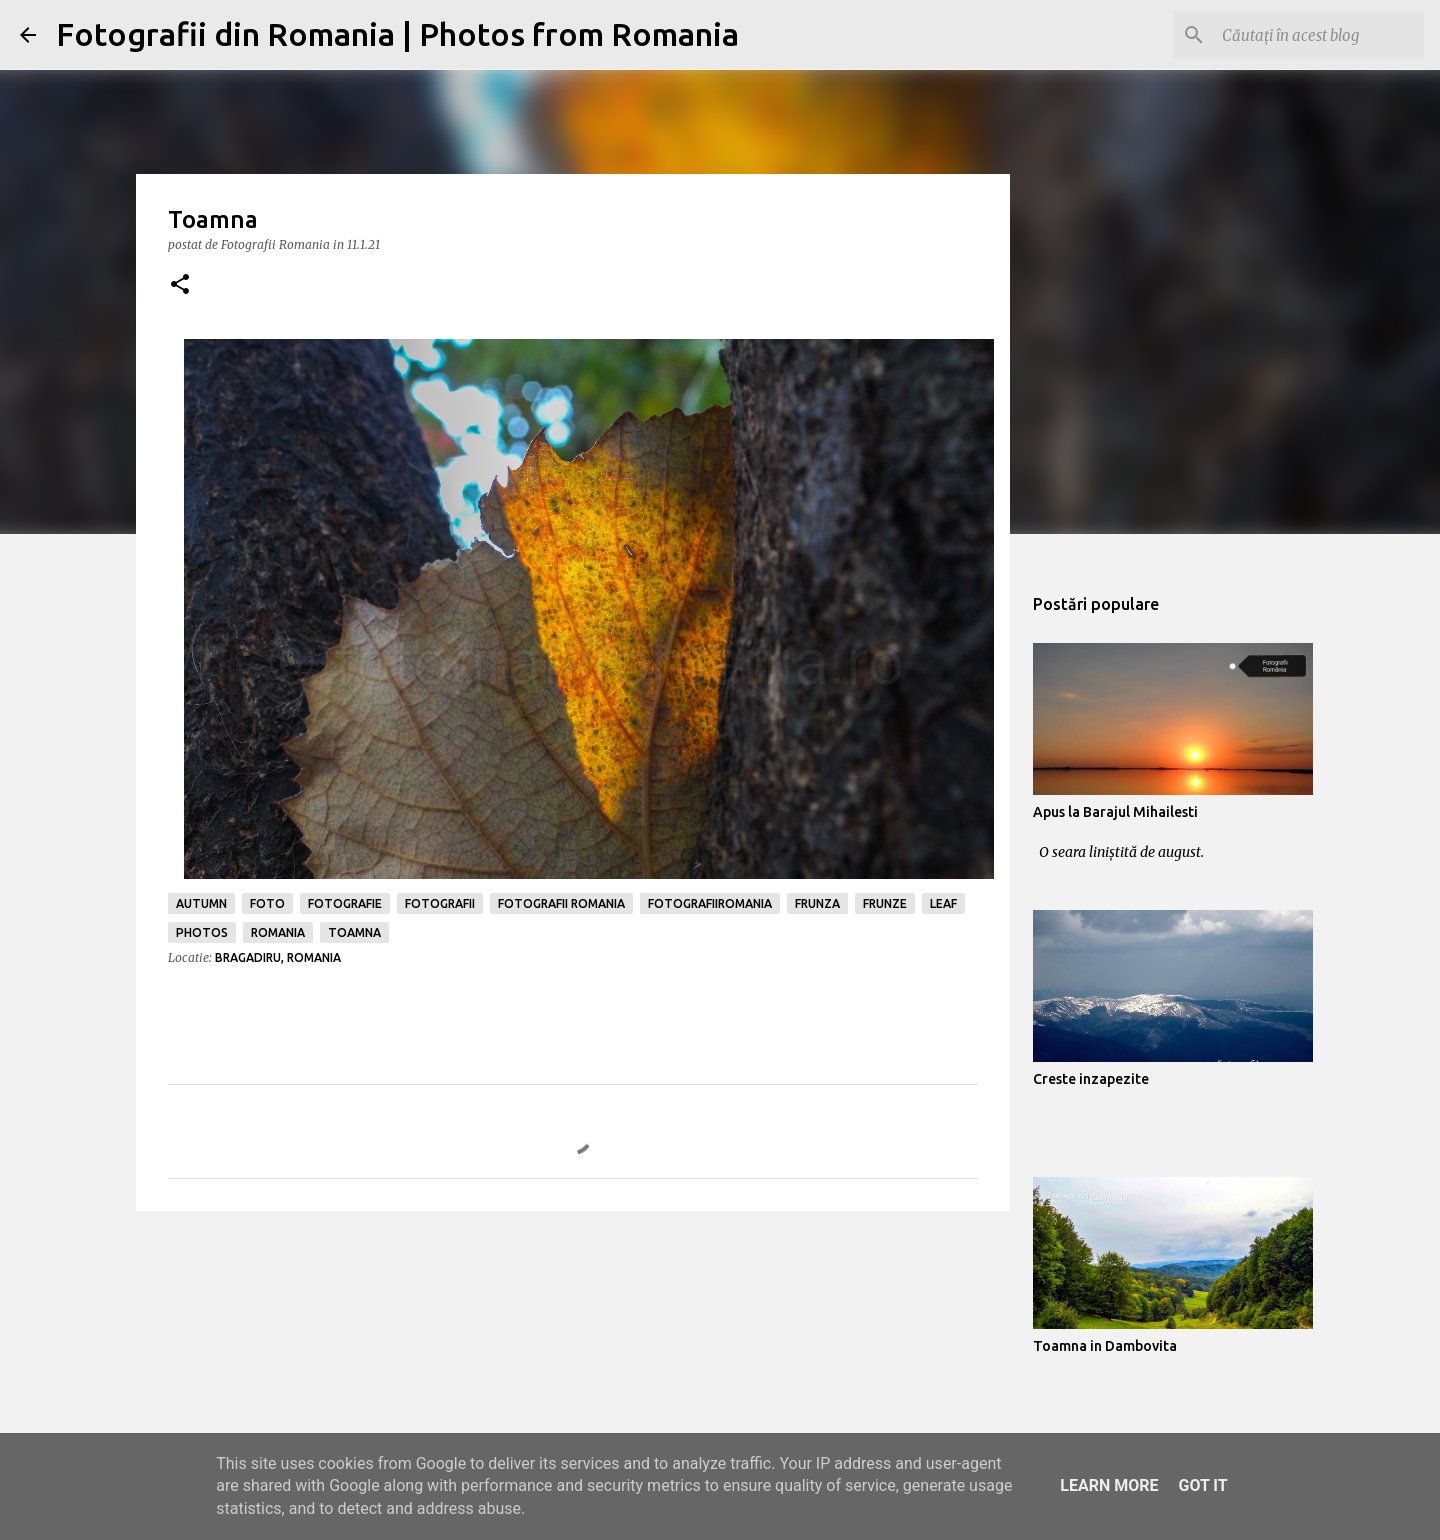  What do you see at coordinates (943, 903) in the screenshot?
I see `leaf` at bounding box center [943, 903].